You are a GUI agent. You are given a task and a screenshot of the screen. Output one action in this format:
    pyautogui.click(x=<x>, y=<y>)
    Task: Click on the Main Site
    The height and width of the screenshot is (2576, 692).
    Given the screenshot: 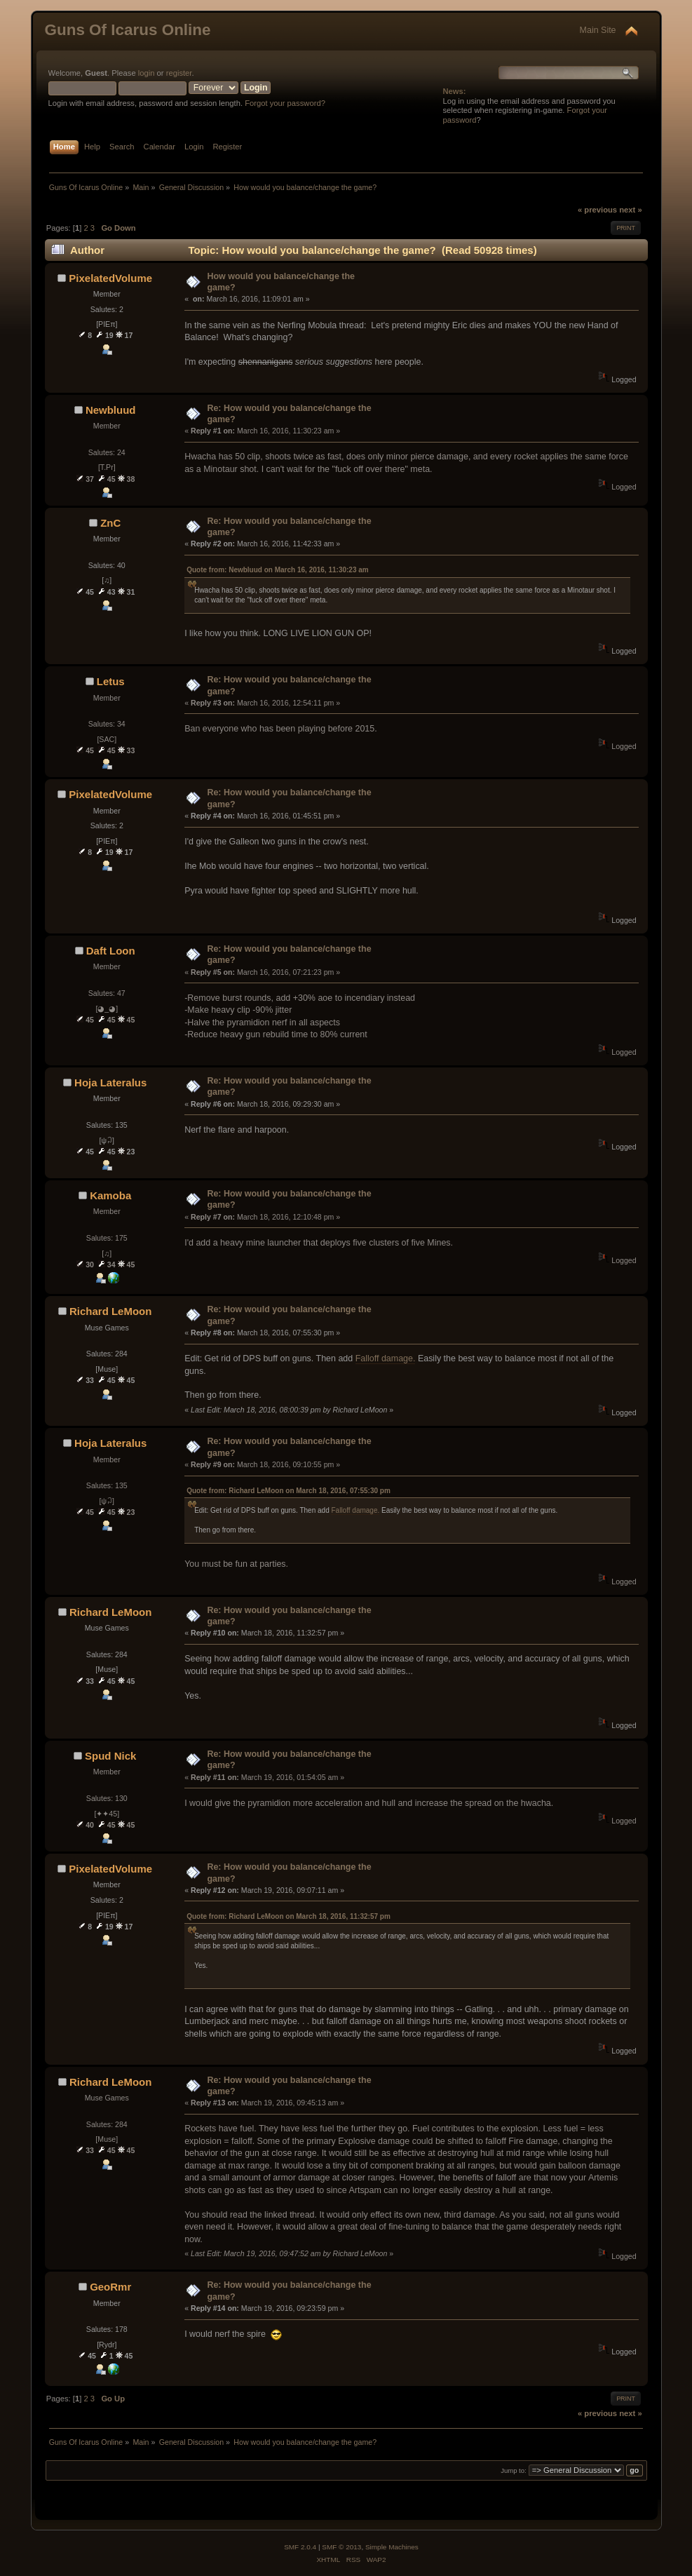 What is the action you would take?
    pyautogui.click(x=598, y=30)
    